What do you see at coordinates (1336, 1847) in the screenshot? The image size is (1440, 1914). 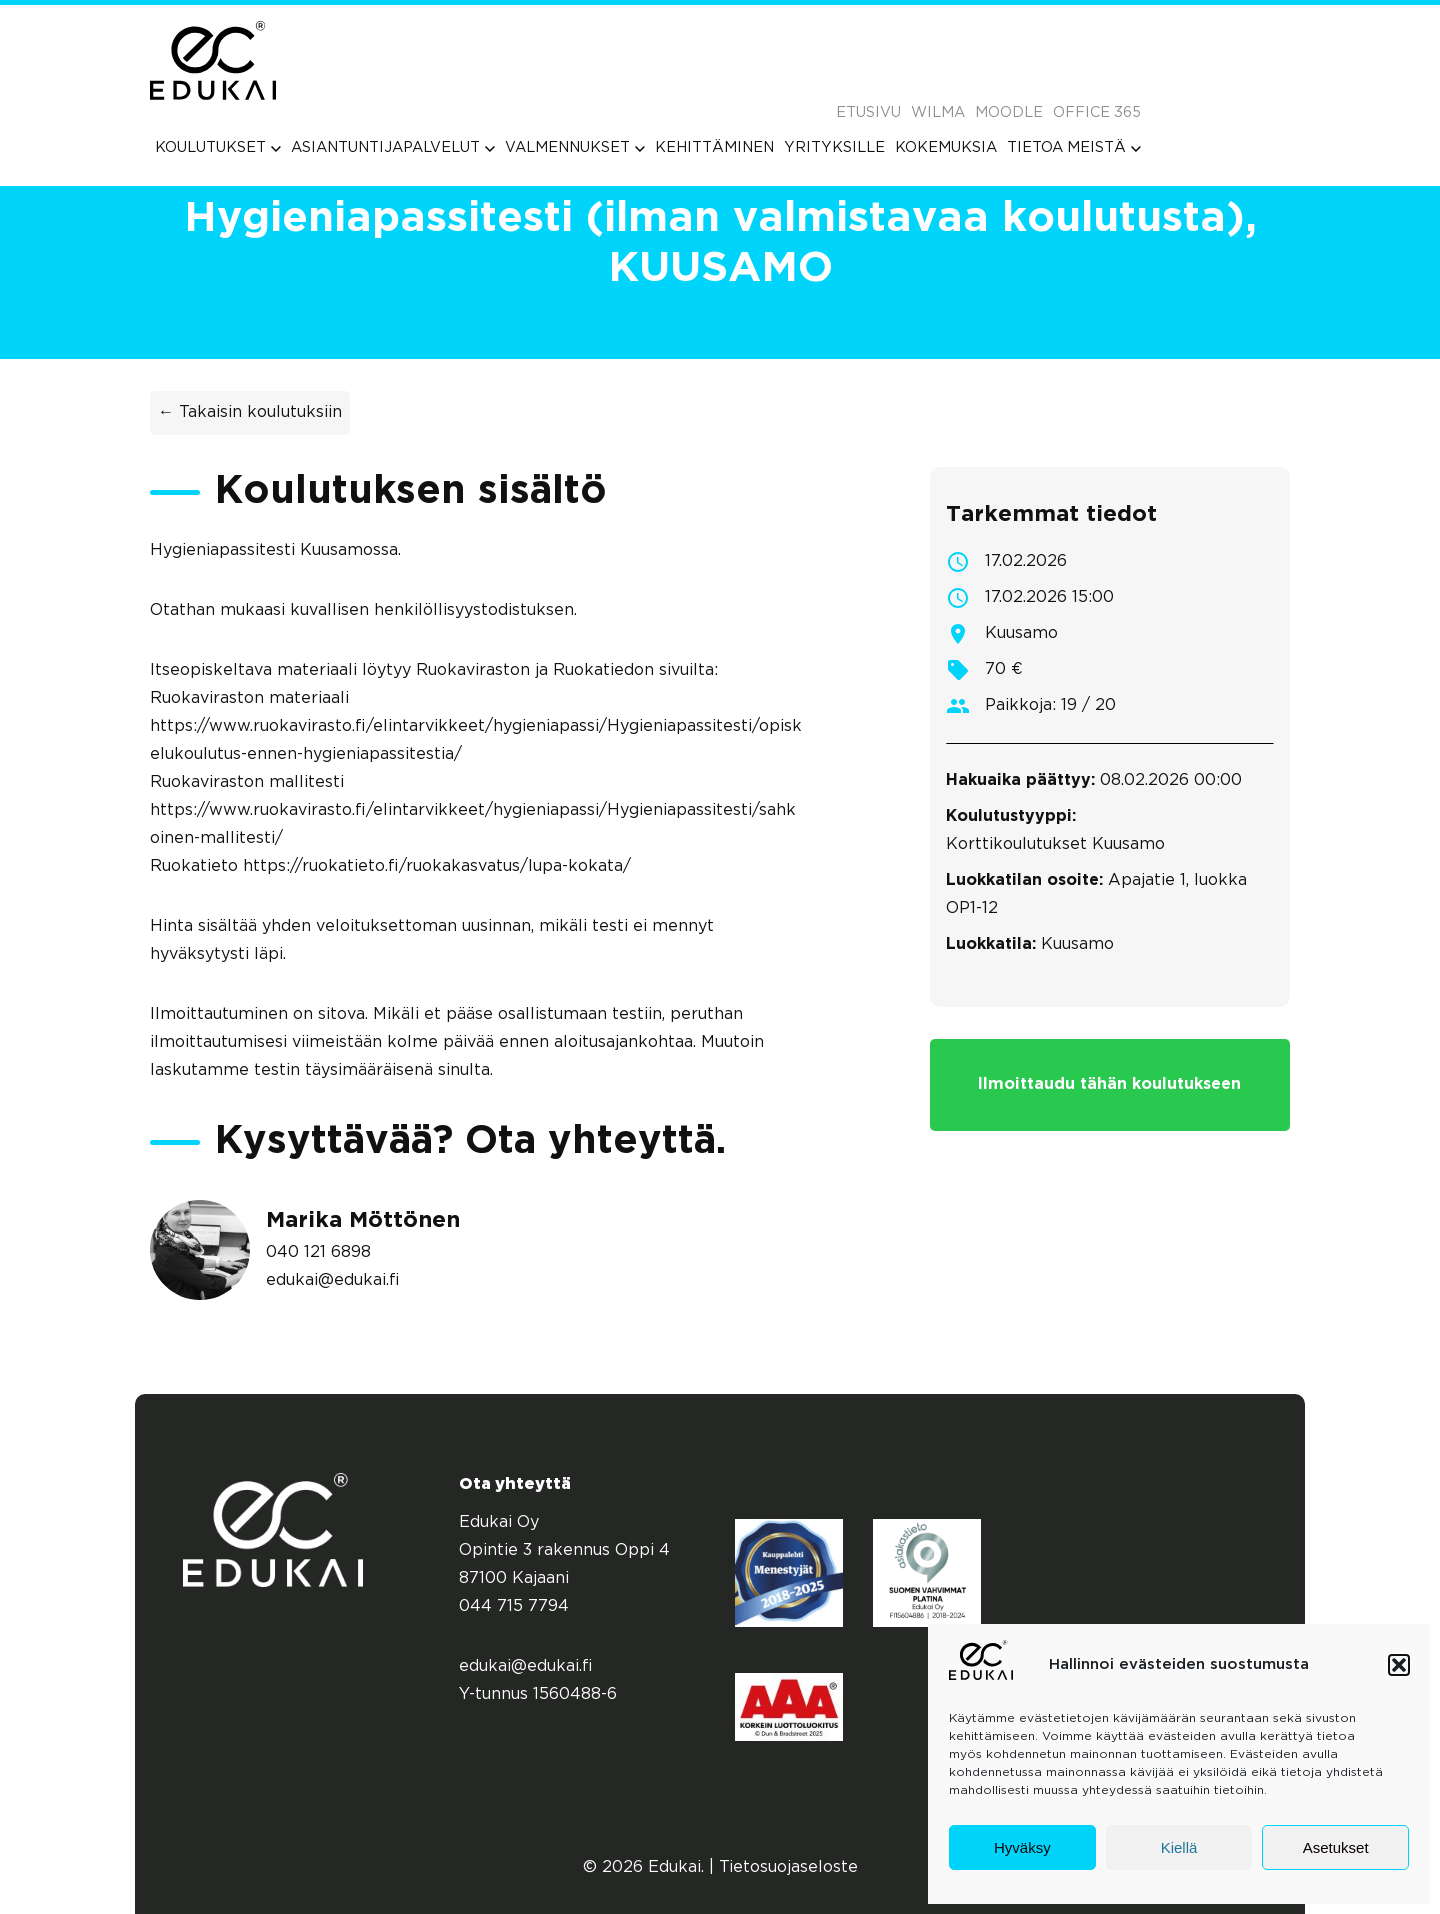 I see `Asetukset` at bounding box center [1336, 1847].